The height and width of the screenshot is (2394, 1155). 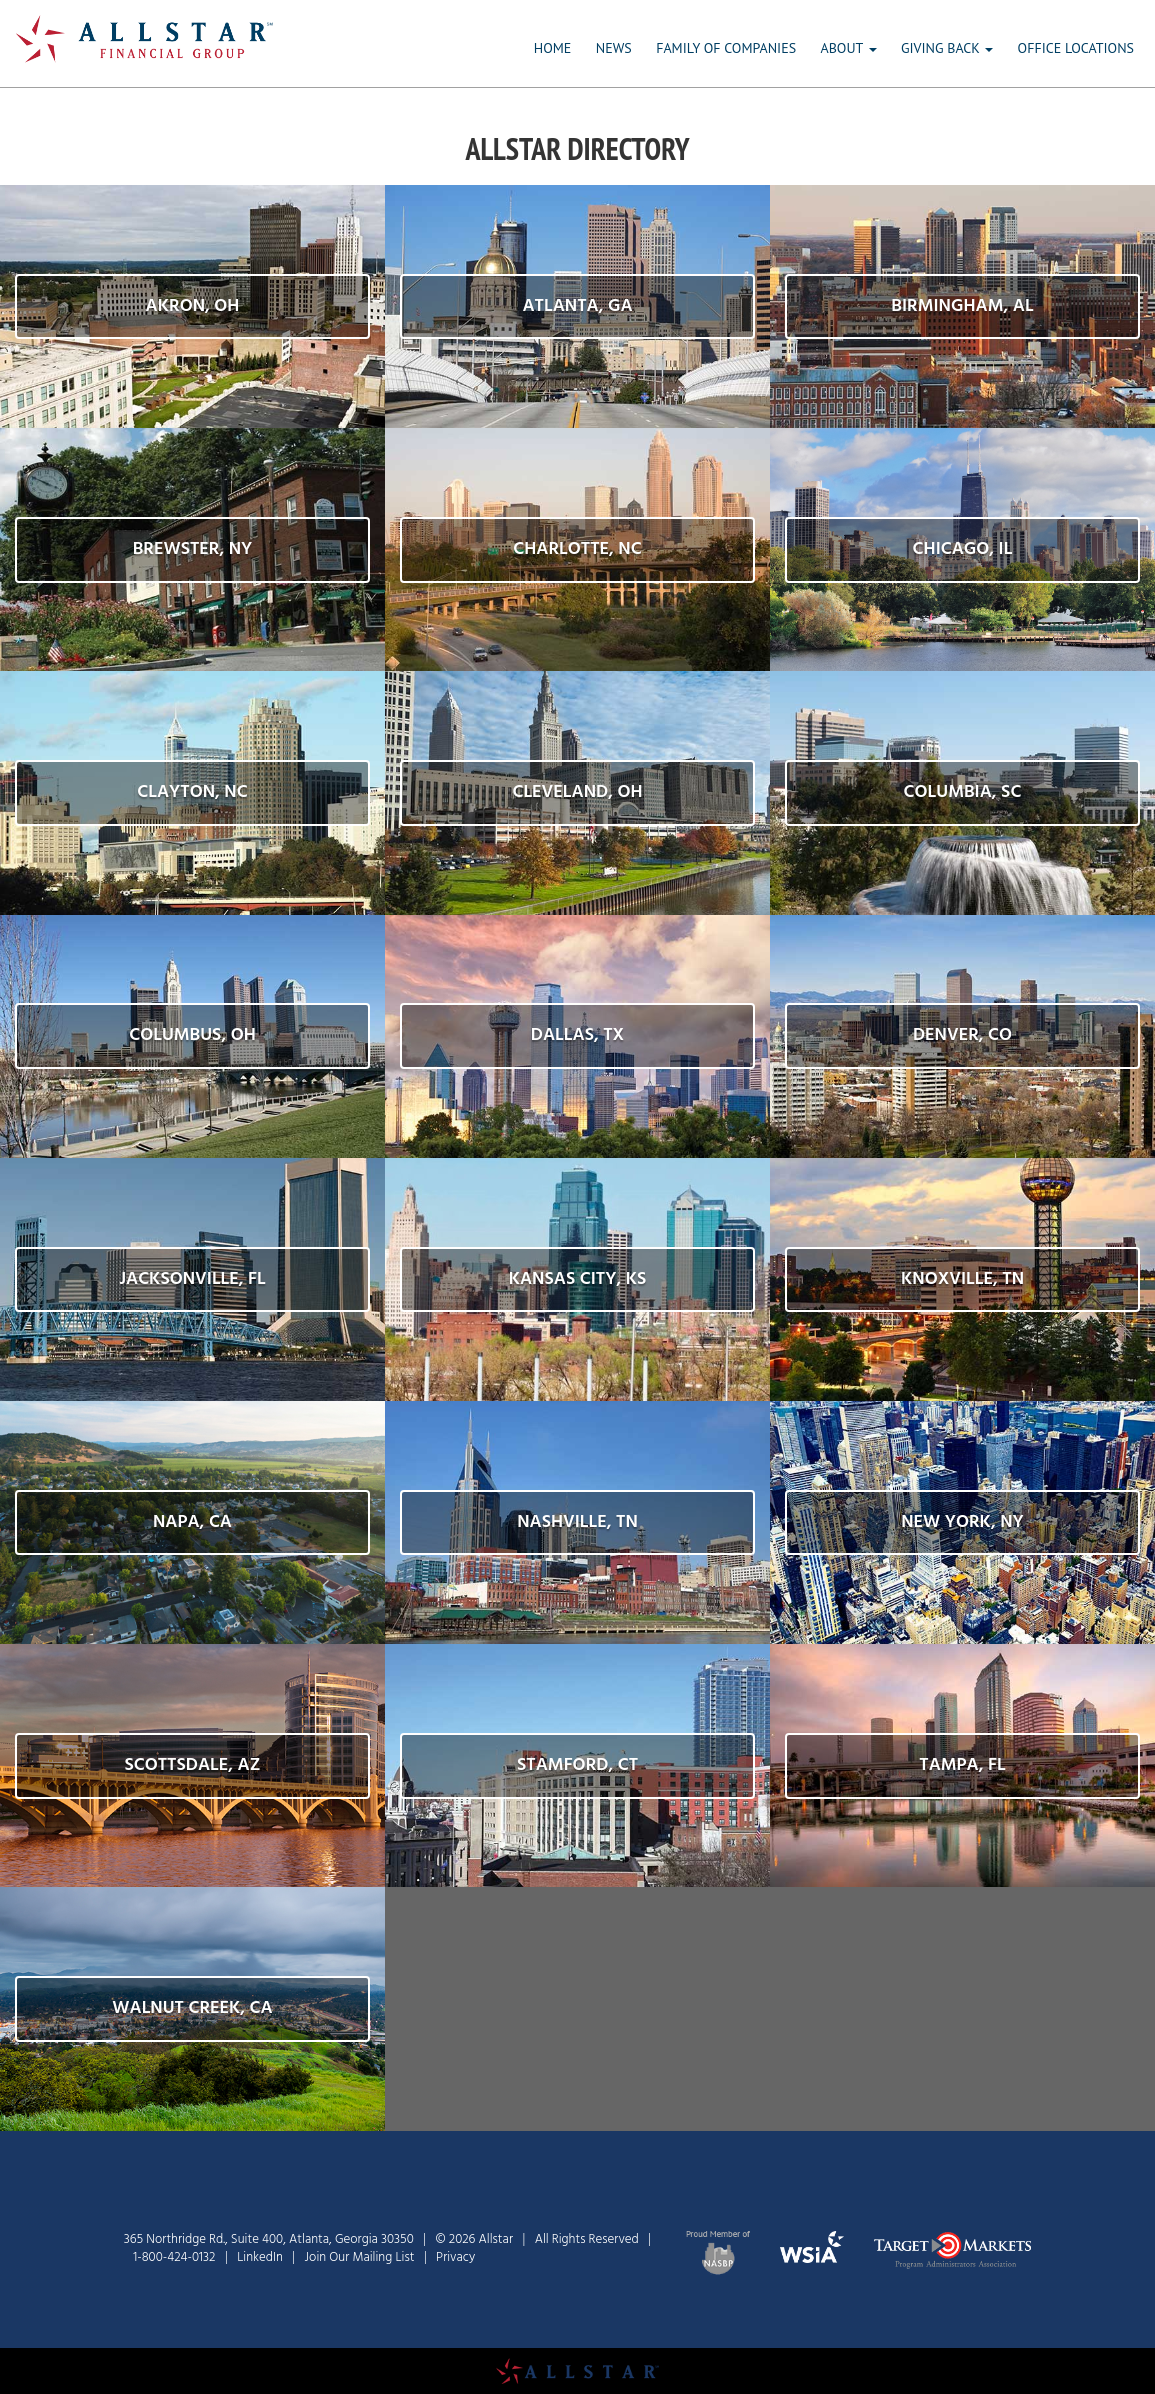 I want to click on FAMILY OF COMPANIES, so click(x=726, y=48).